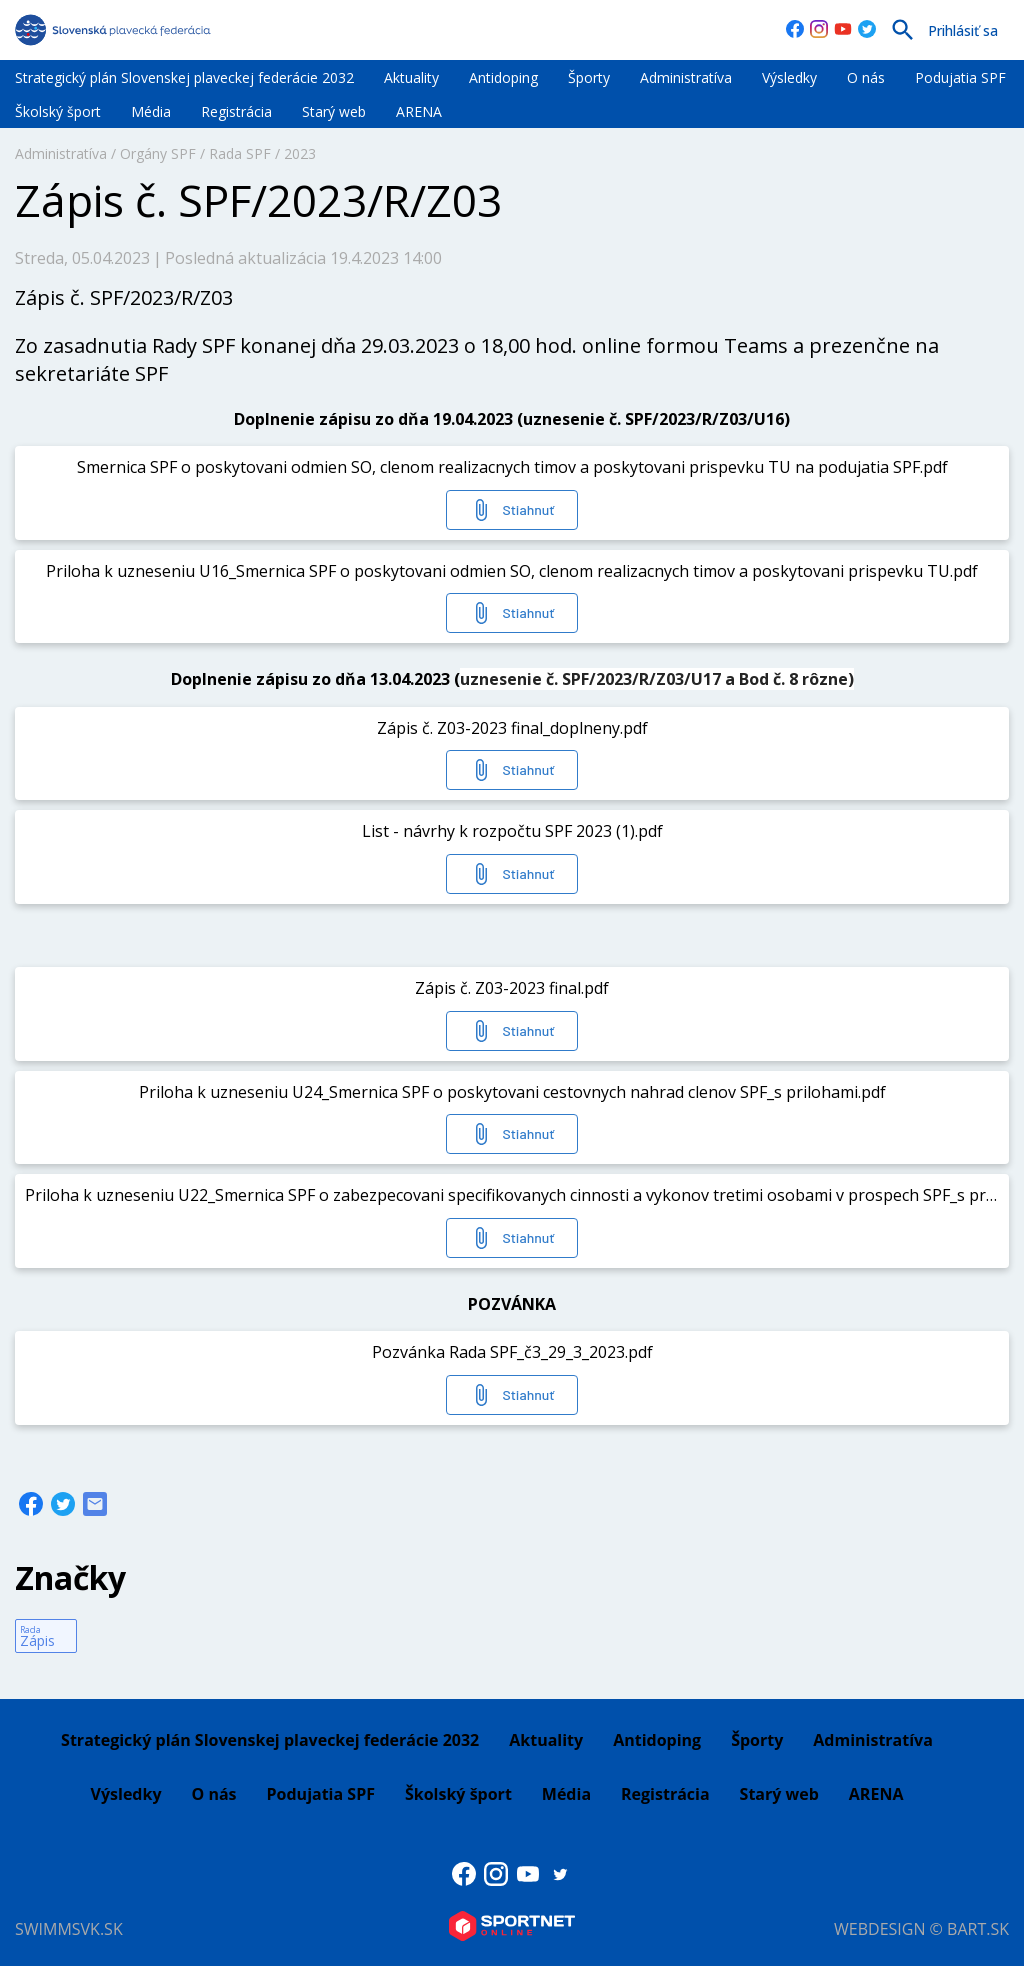 The image size is (1024, 1966). What do you see at coordinates (236, 111) in the screenshot?
I see `Registrácia` at bounding box center [236, 111].